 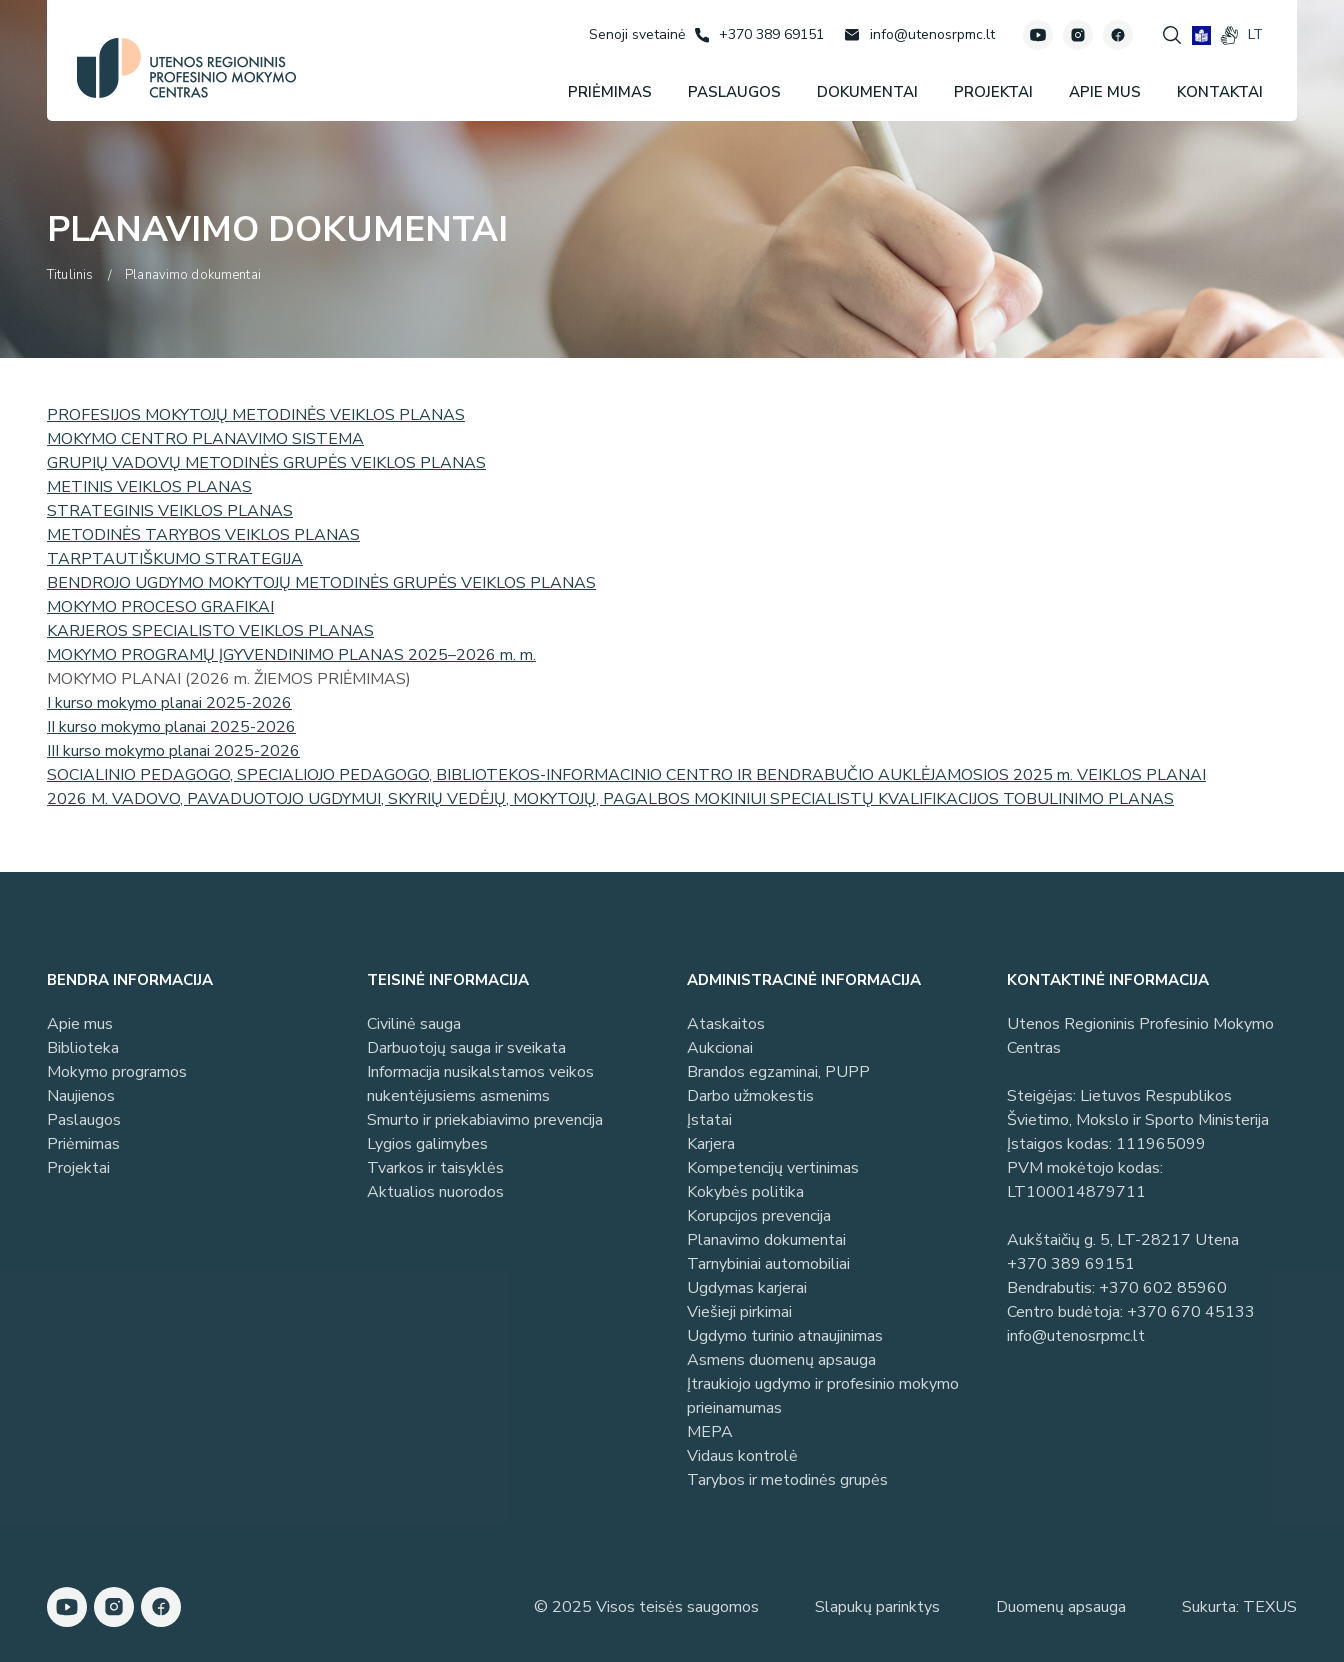 I want to click on Tarybos ir metodinės grupės, so click(x=787, y=1480).